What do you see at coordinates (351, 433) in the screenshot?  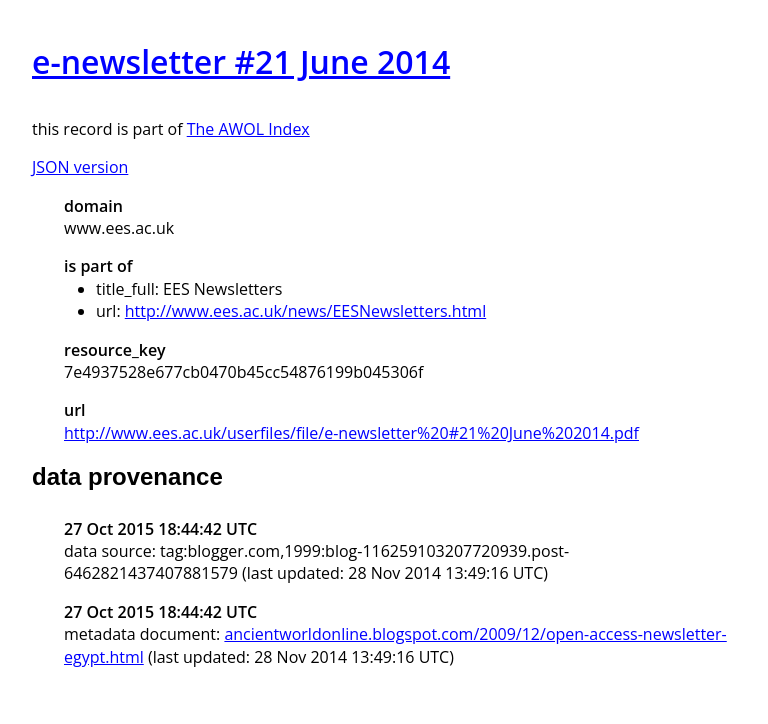 I see `http://www.ees.ac.uk/userfiles/file/e-newsletter%20#21%20June%202014.pdf` at bounding box center [351, 433].